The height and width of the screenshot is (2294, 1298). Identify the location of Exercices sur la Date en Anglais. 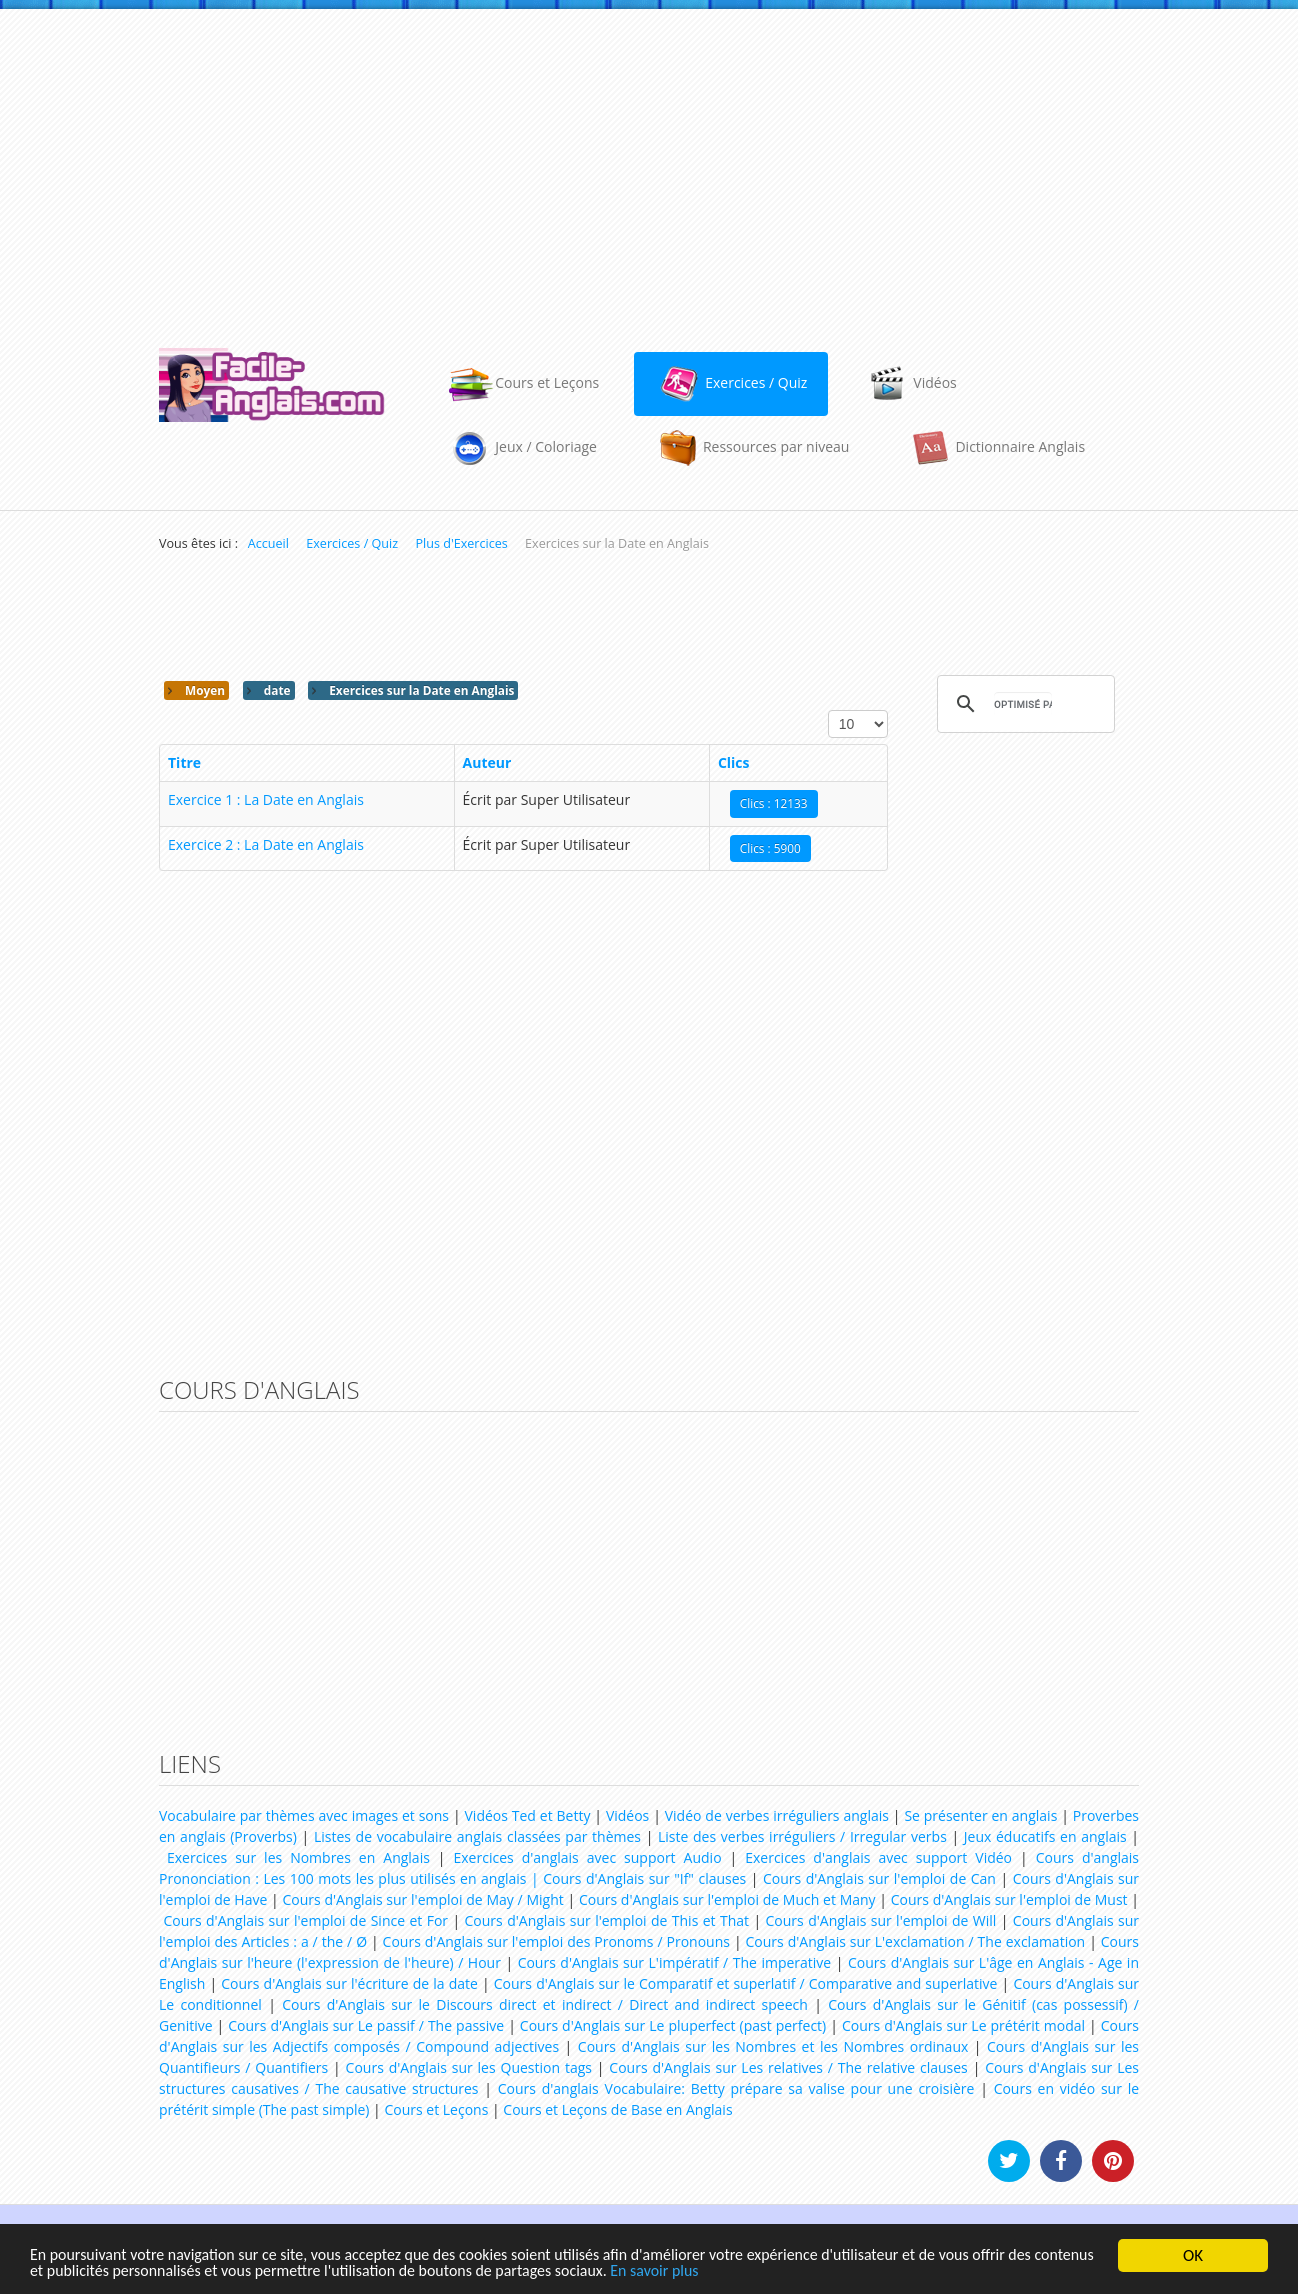
(420, 690).